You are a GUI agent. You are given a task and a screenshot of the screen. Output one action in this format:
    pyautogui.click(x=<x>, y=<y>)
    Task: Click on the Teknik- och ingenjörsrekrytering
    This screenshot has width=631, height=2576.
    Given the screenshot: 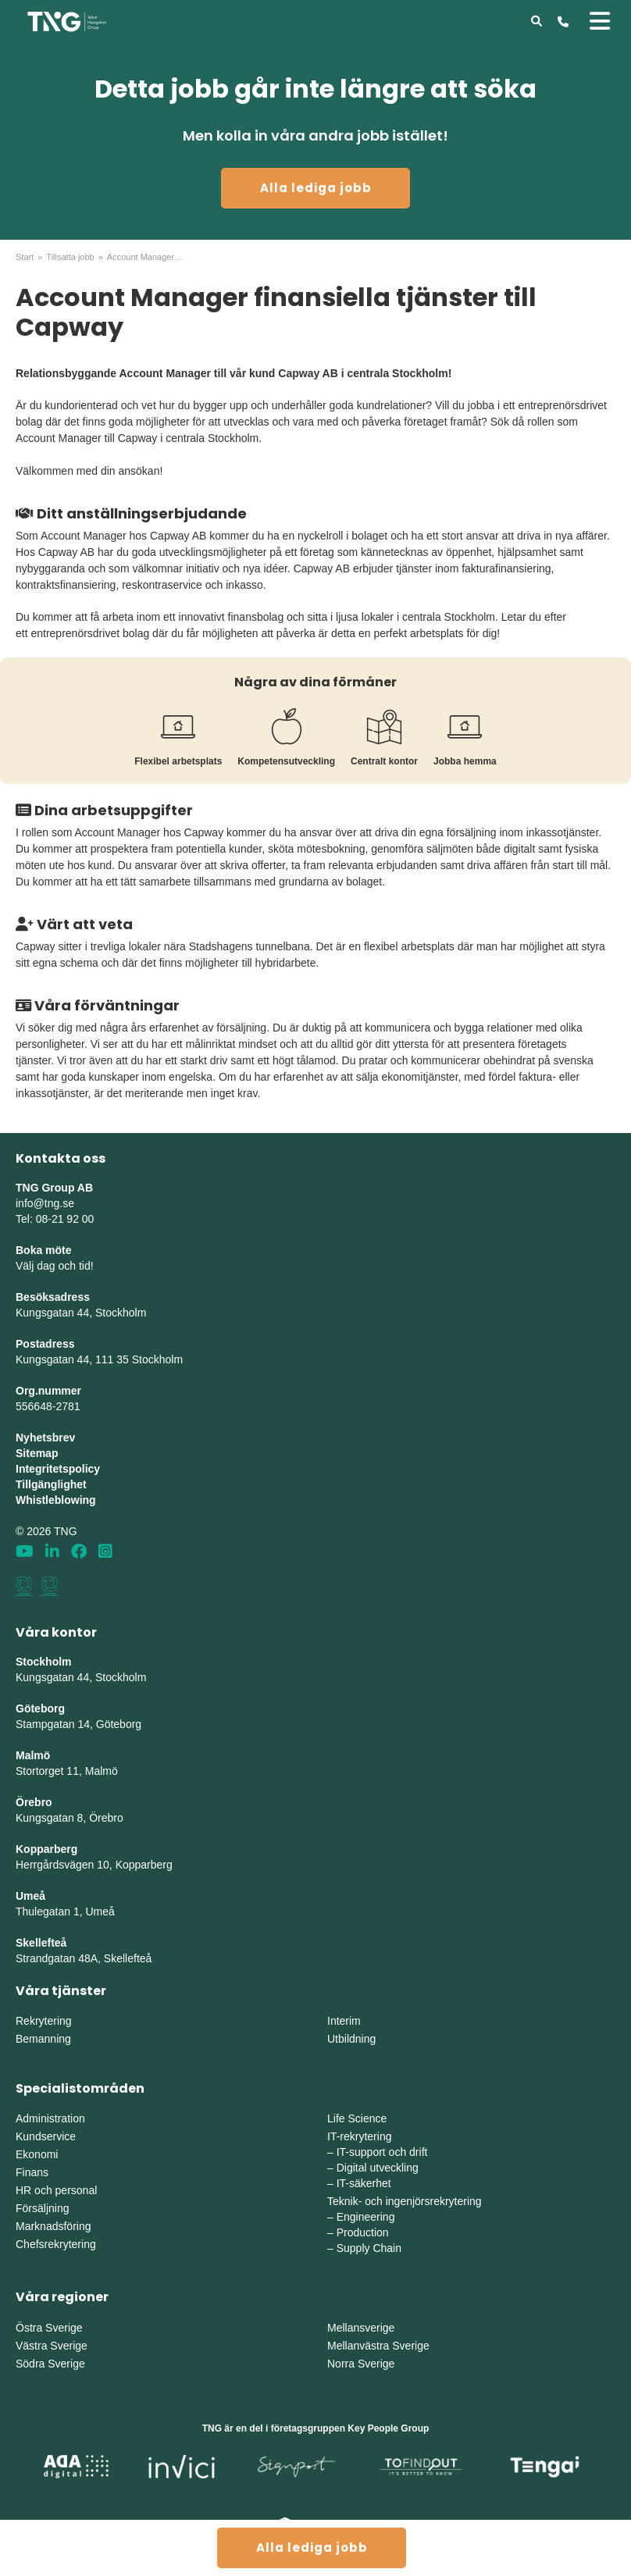 What is the action you would take?
    pyautogui.click(x=404, y=2201)
    